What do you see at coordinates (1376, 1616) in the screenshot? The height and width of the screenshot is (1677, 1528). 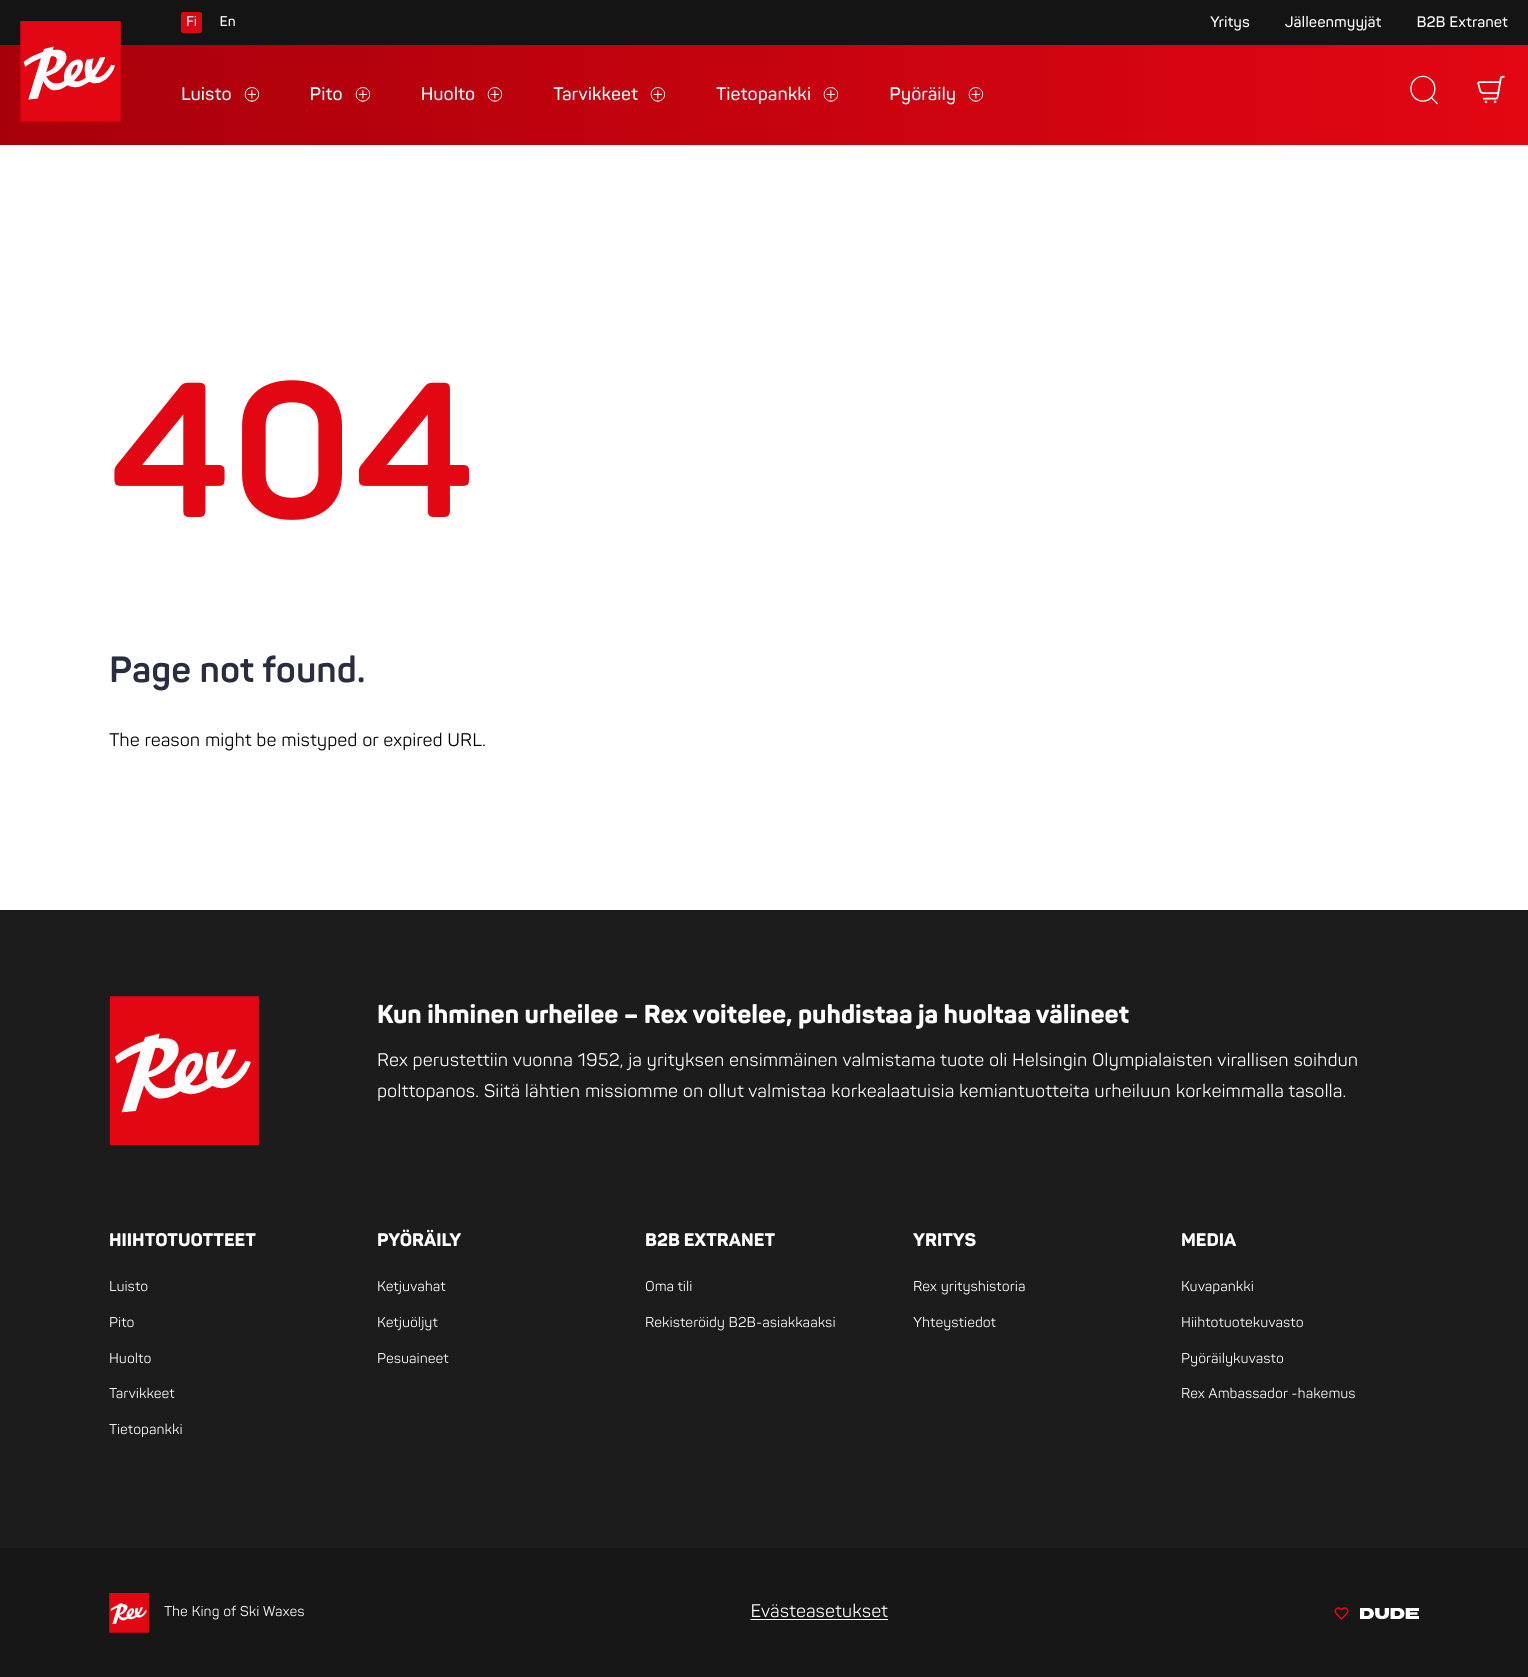 I see `[Sivut toteuttanut Digitoimisto Dude Oy, siirry ulkoiselle sivustolle dude.fi]` at bounding box center [1376, 1616].